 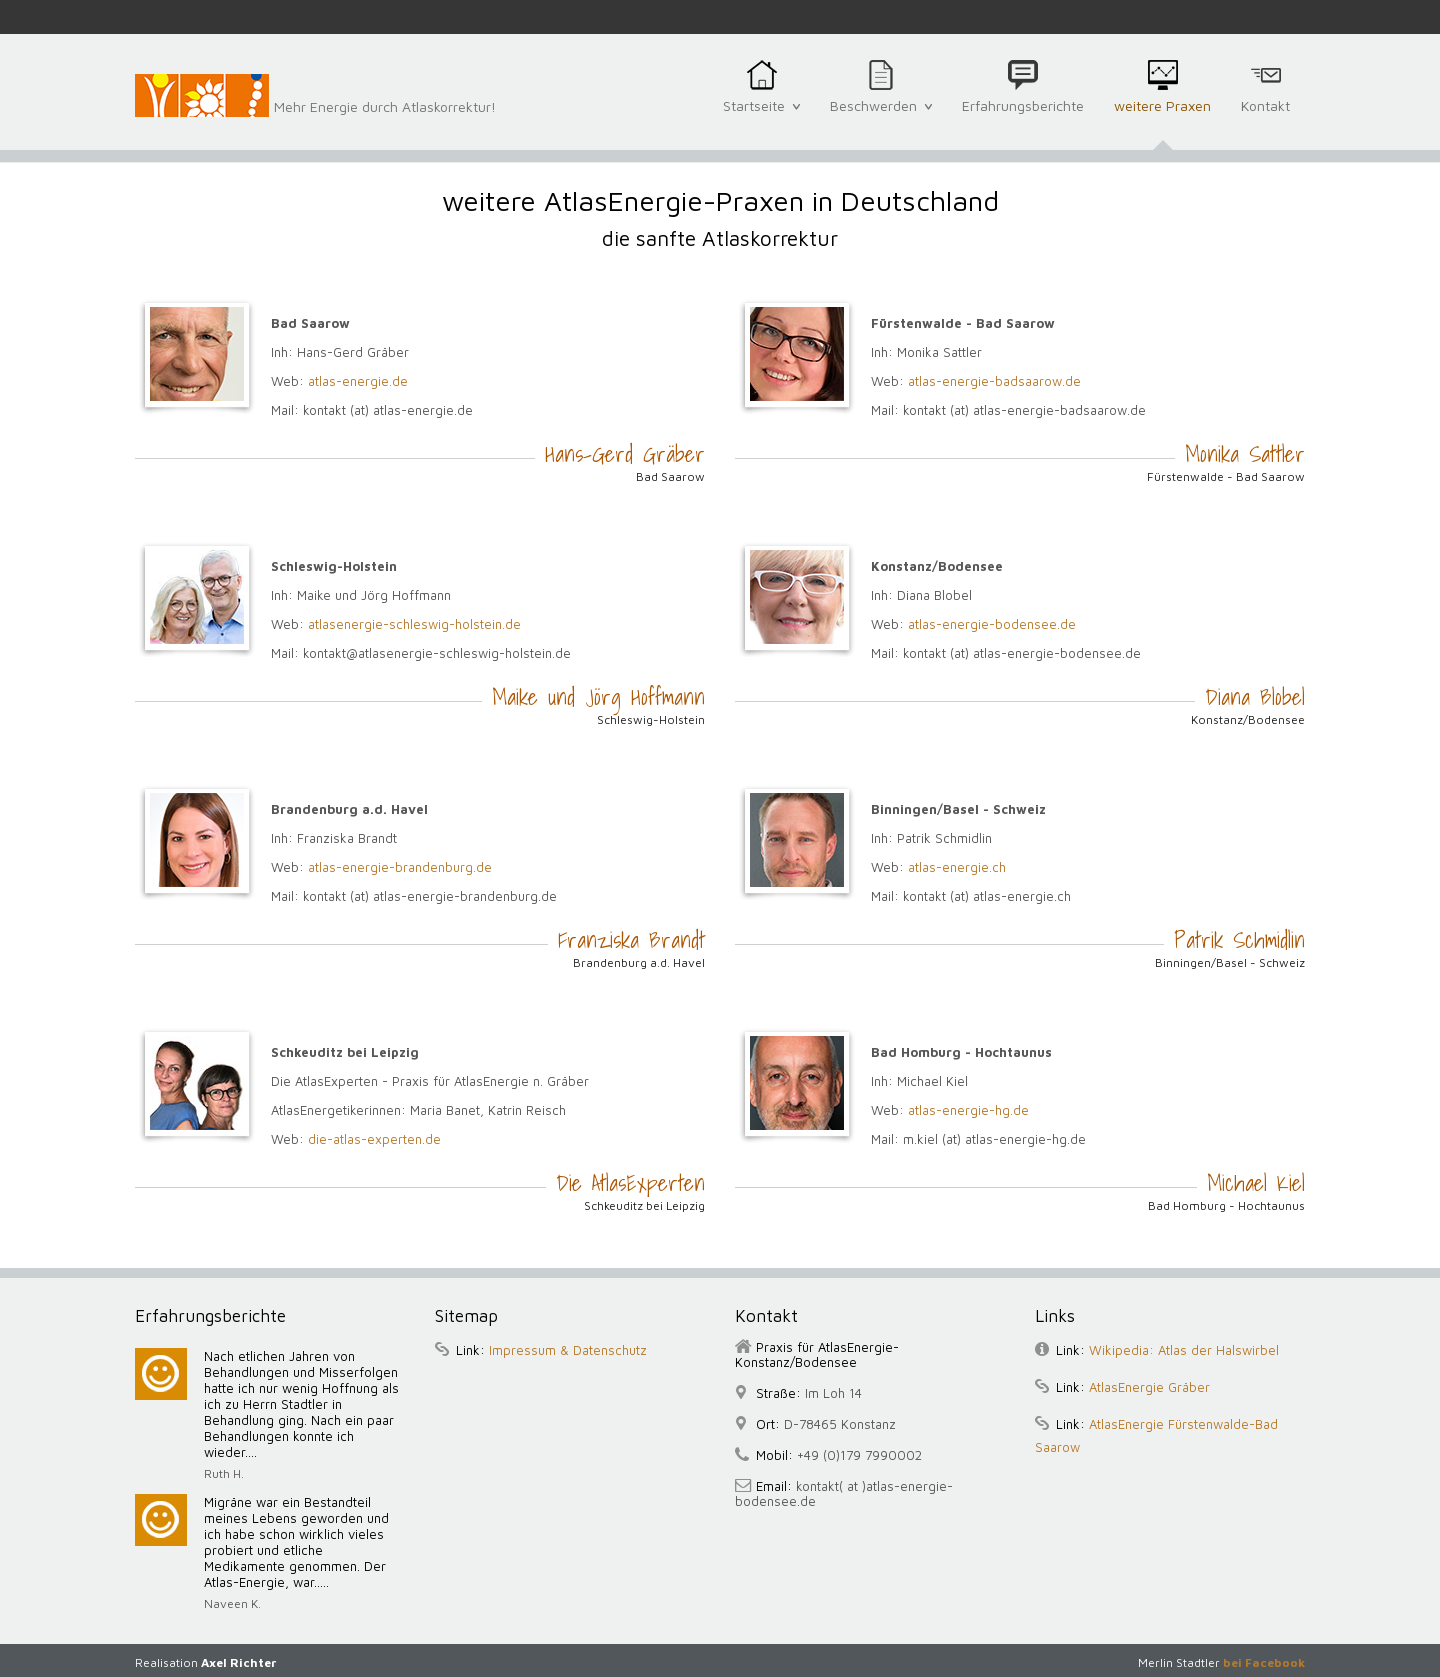 What do you see at coordinates (994, 381) in the screenshot?
I see `atlas-energie-badsaarow.de` at bounding box center [994, 381].